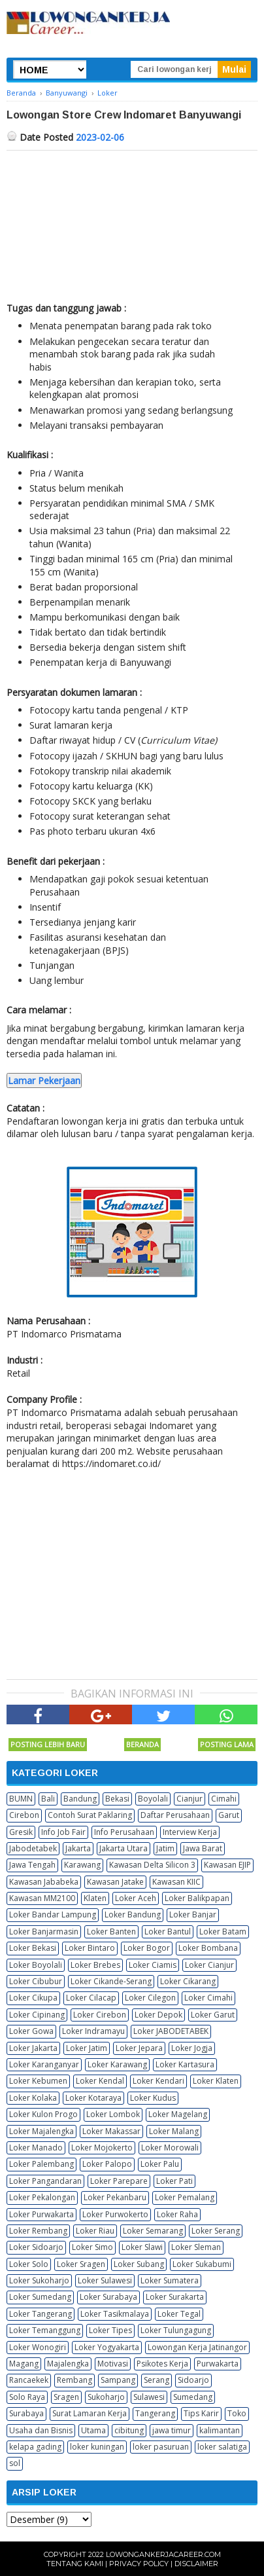  I want to click on Jawa Tengah, so click(32, 1864).